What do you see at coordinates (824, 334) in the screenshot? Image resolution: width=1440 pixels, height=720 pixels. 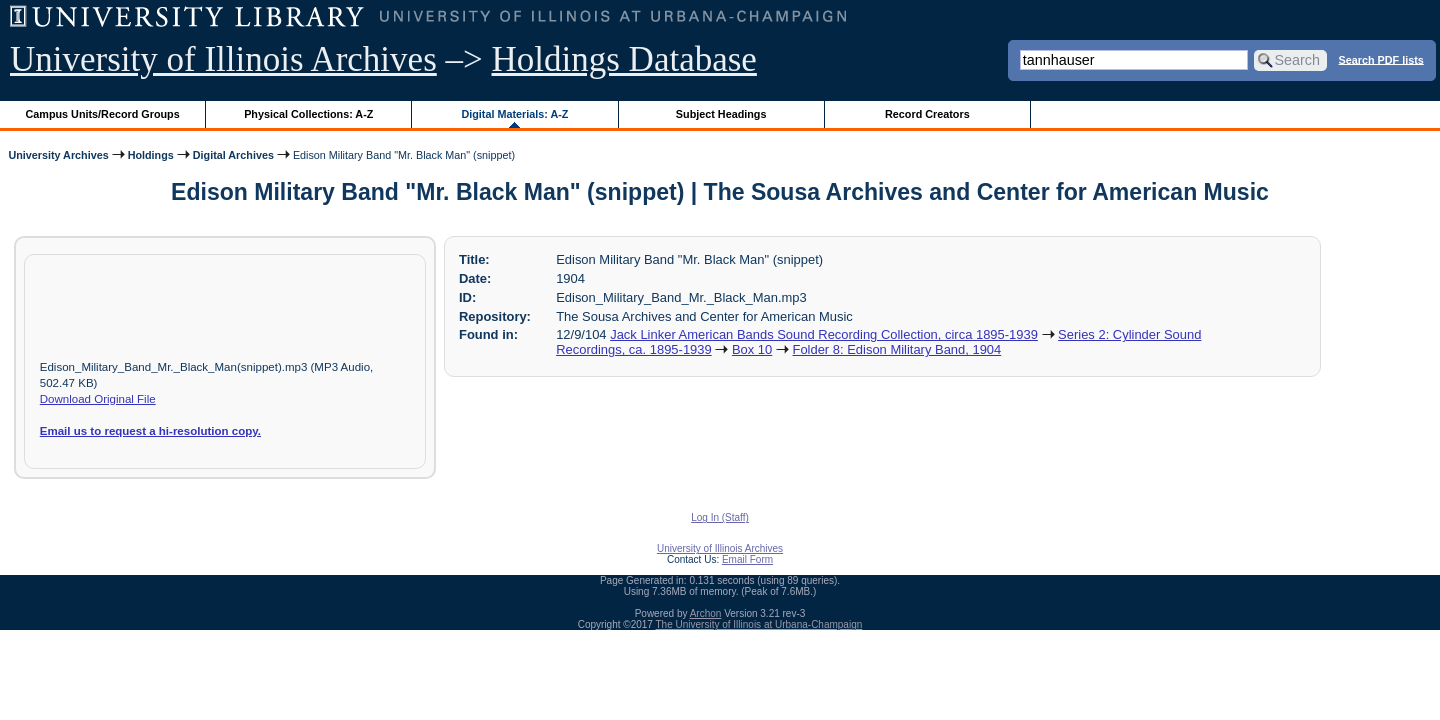 I see `Jack Linker American Bands Sound Recording Collection, circa 1895-1939` at bounding box center [824, 334].